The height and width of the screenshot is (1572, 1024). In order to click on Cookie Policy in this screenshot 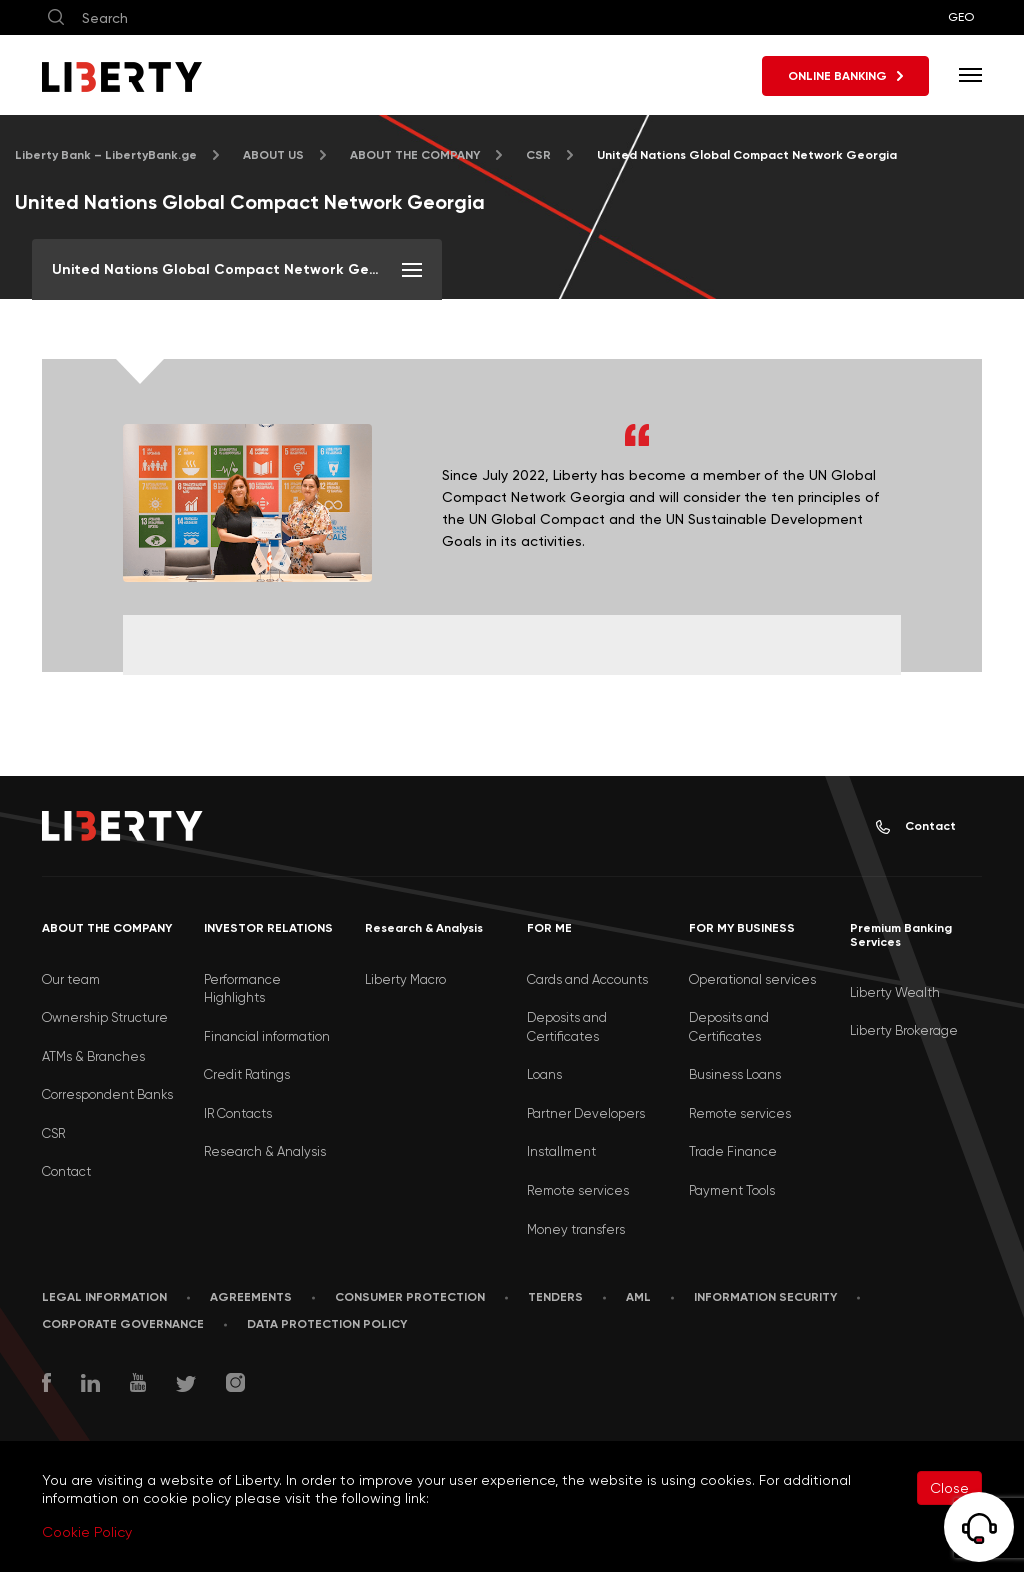, I will do `click(87, 1532)`.